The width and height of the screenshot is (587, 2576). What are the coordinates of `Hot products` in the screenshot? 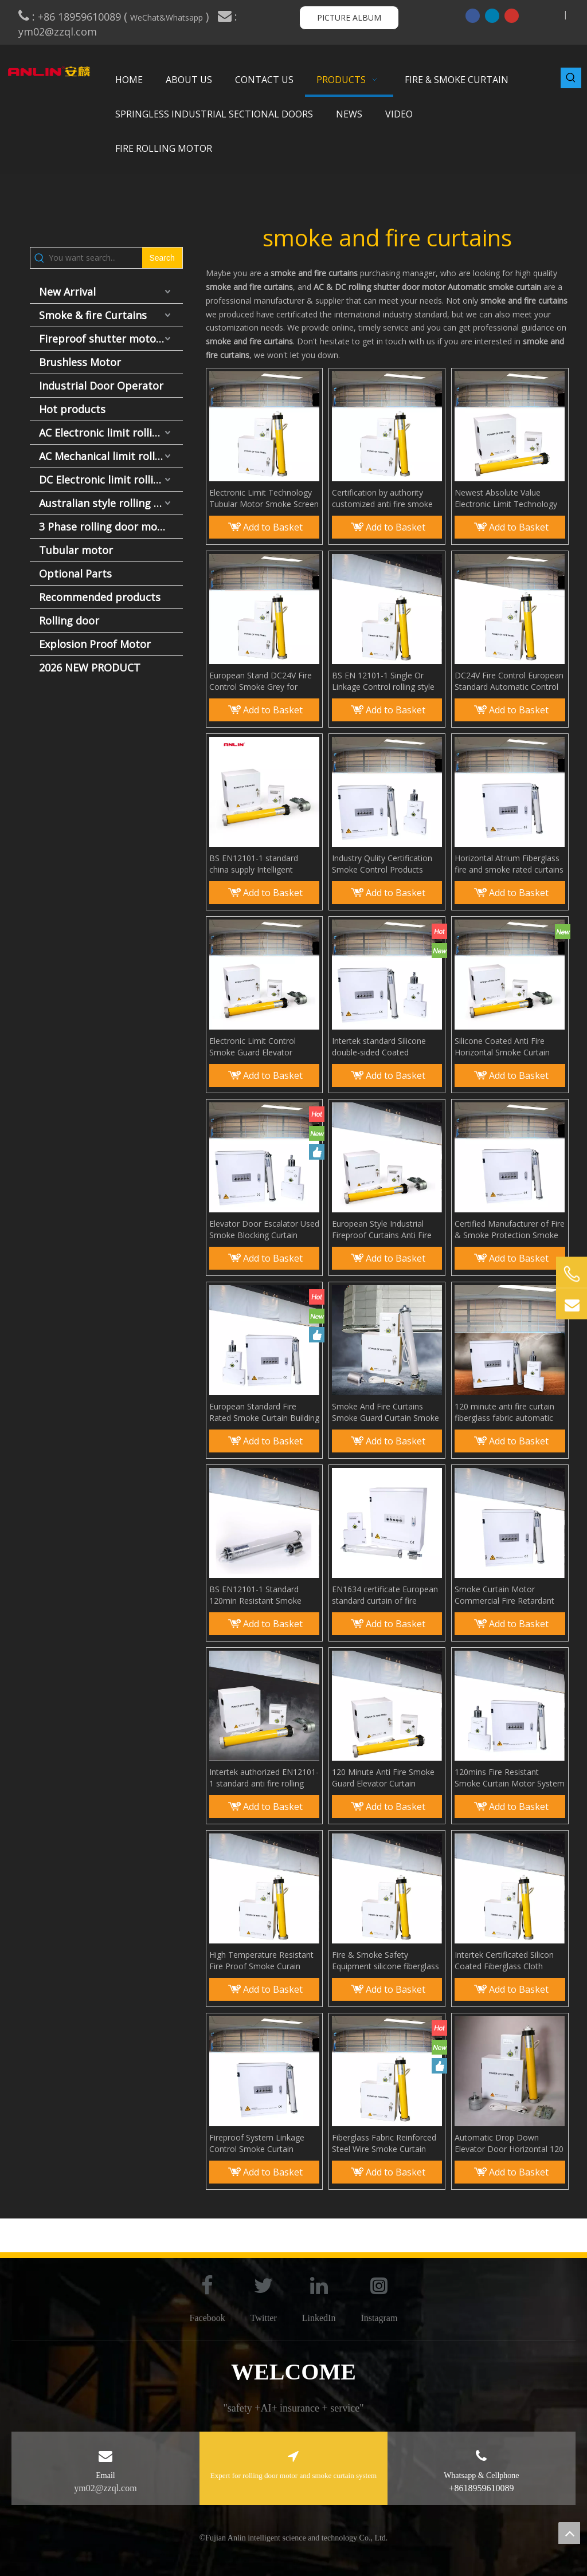 It's located at (72, 409).